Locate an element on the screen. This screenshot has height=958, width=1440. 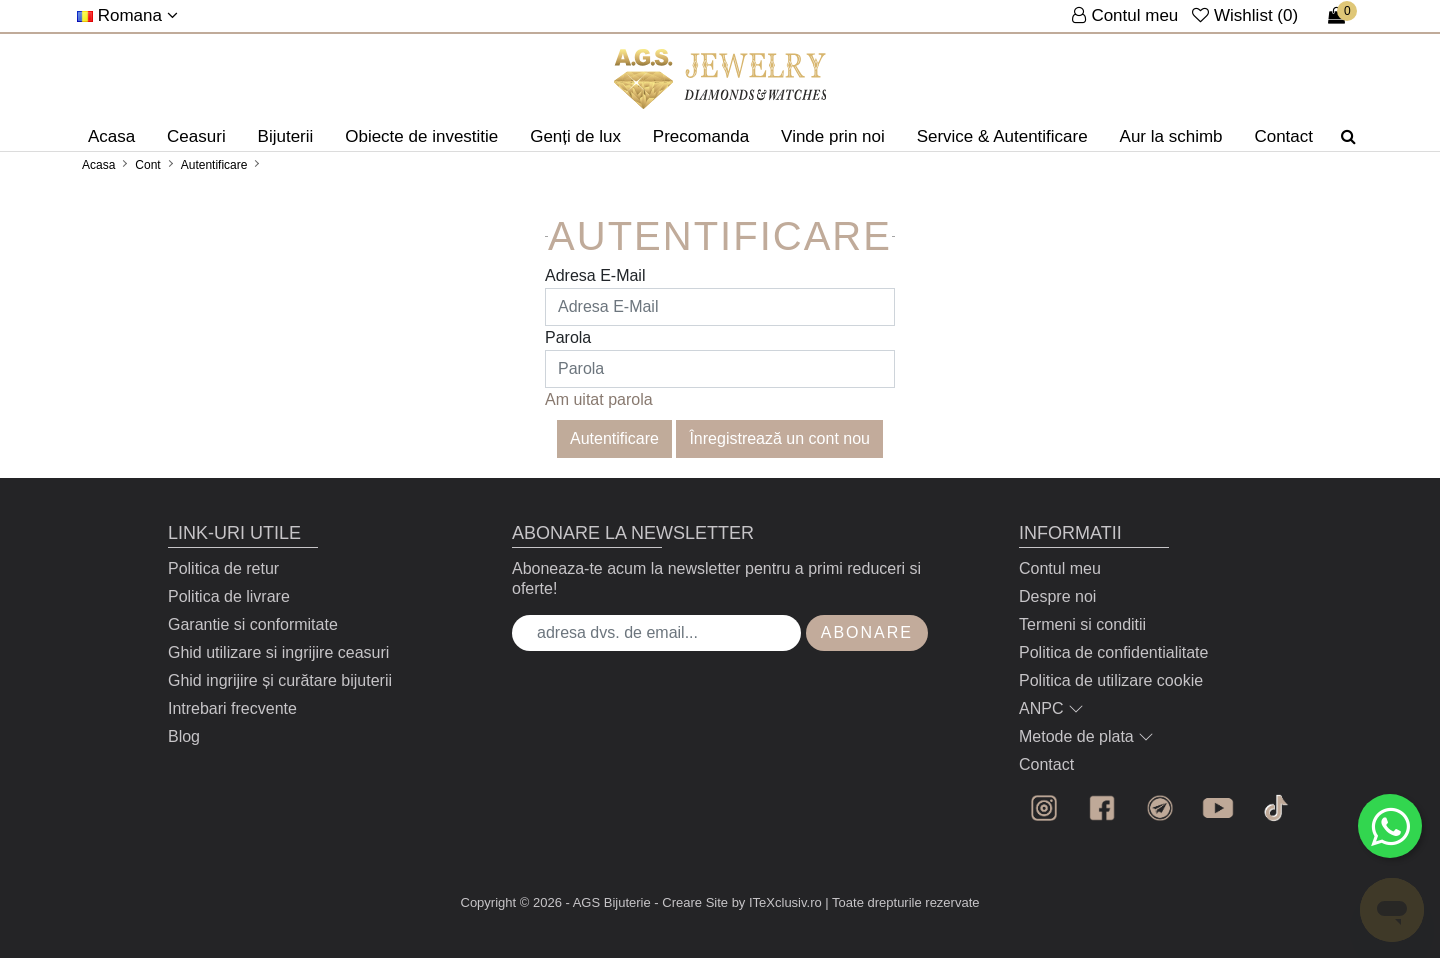
Contact is located at coordinates (1283, 136).